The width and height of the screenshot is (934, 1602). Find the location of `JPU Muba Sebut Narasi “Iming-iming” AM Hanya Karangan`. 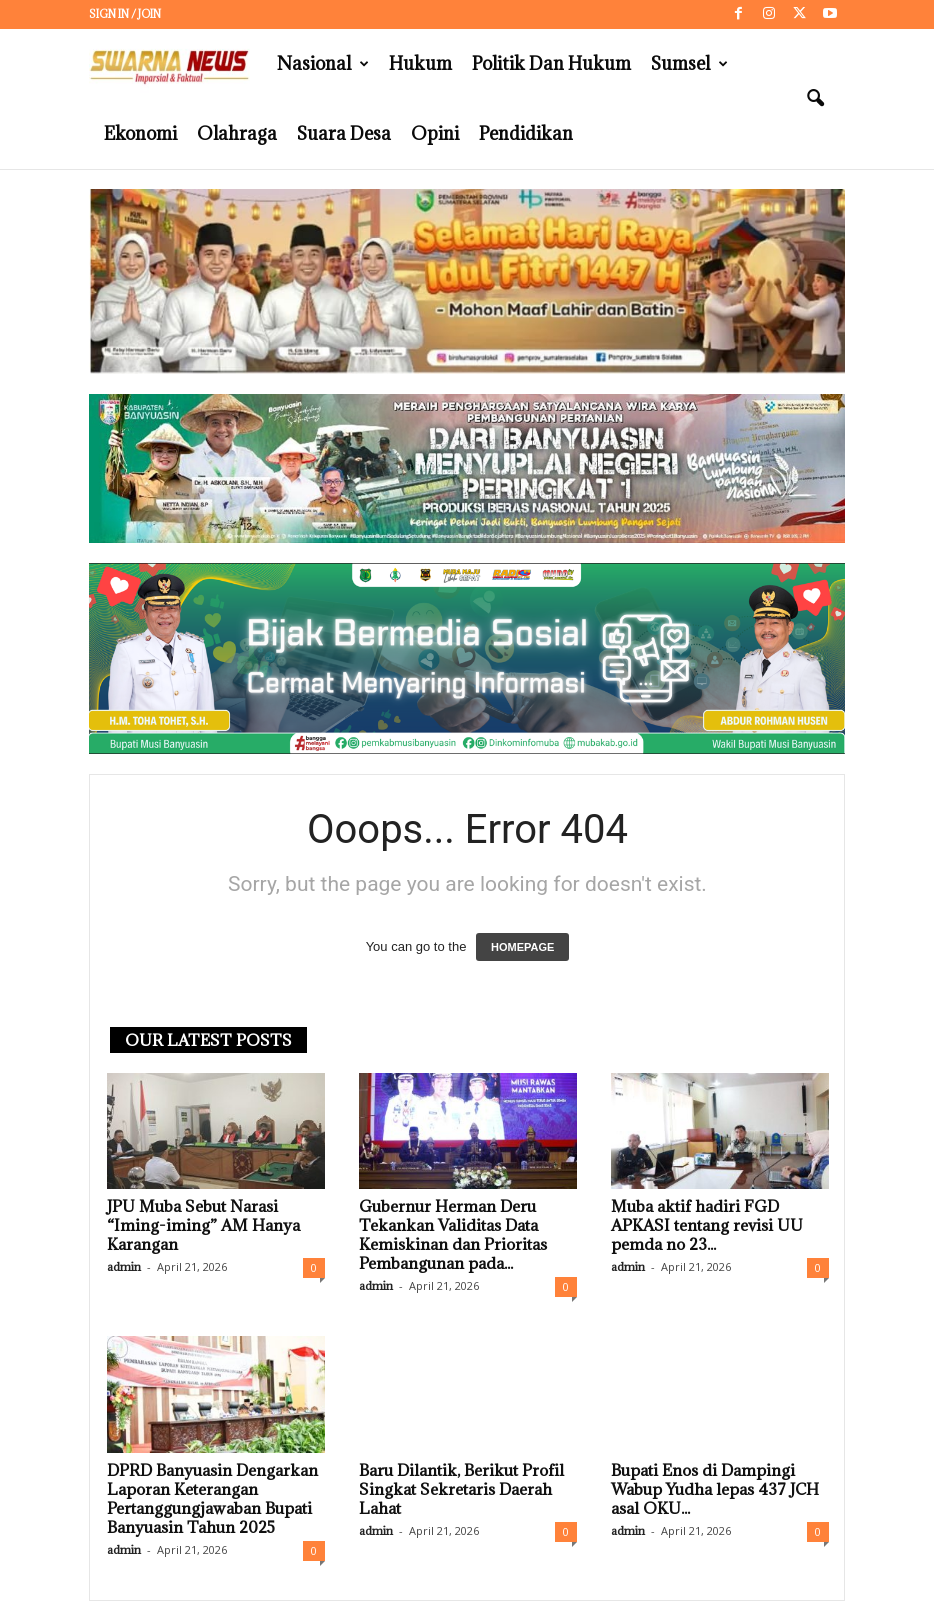

JPU Muba Sebut Narasi “Iming-iming” AM Hanya Karangan is located at coordinates (203, 1225).